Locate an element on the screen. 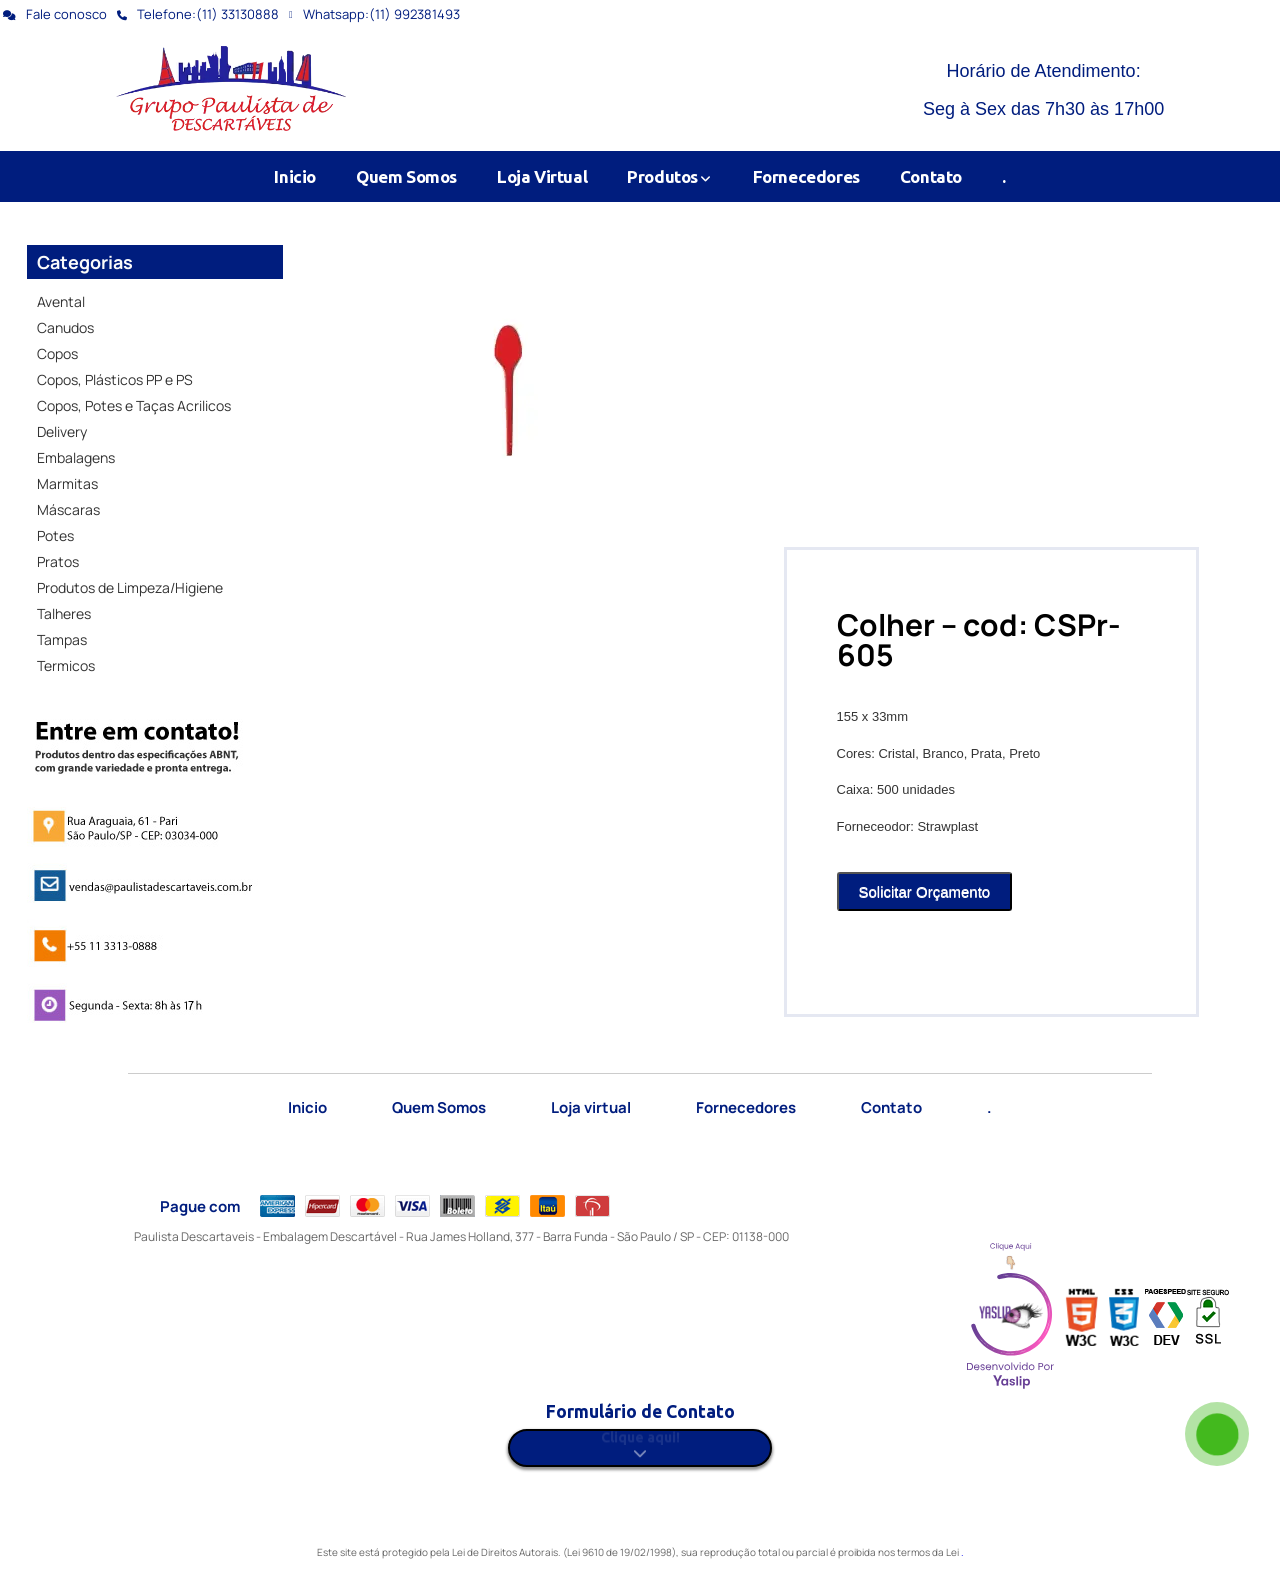  Categorias is located at coordinates (85, 262).